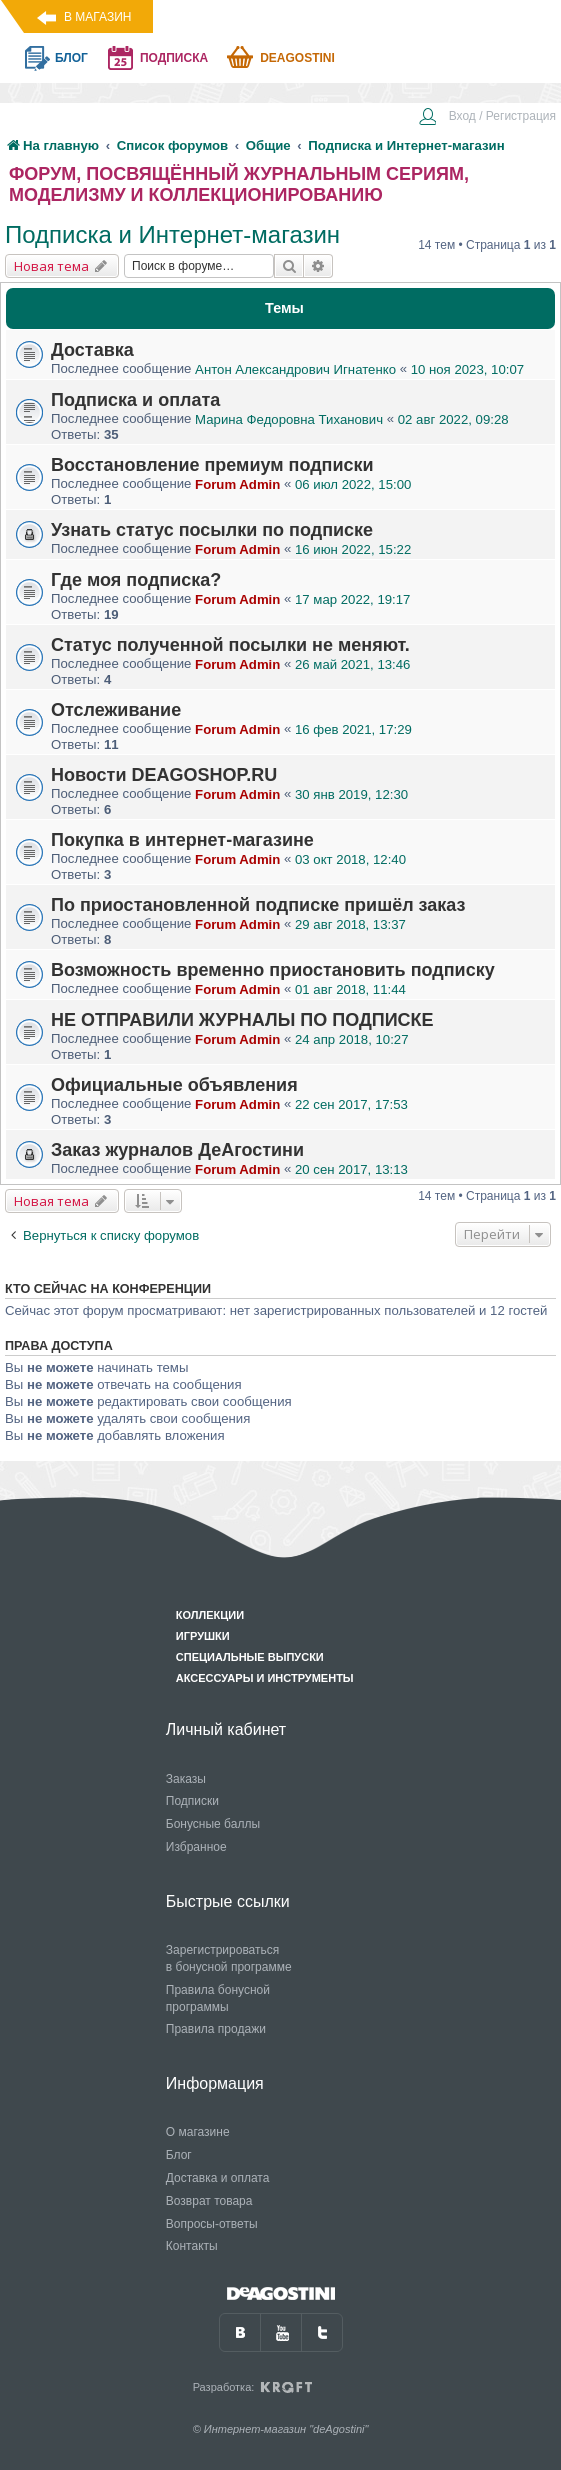  What do you see at coordinates (209, 2201) in the screenshot?
I see `Возврат товара` at bounding box center [209, 2201].